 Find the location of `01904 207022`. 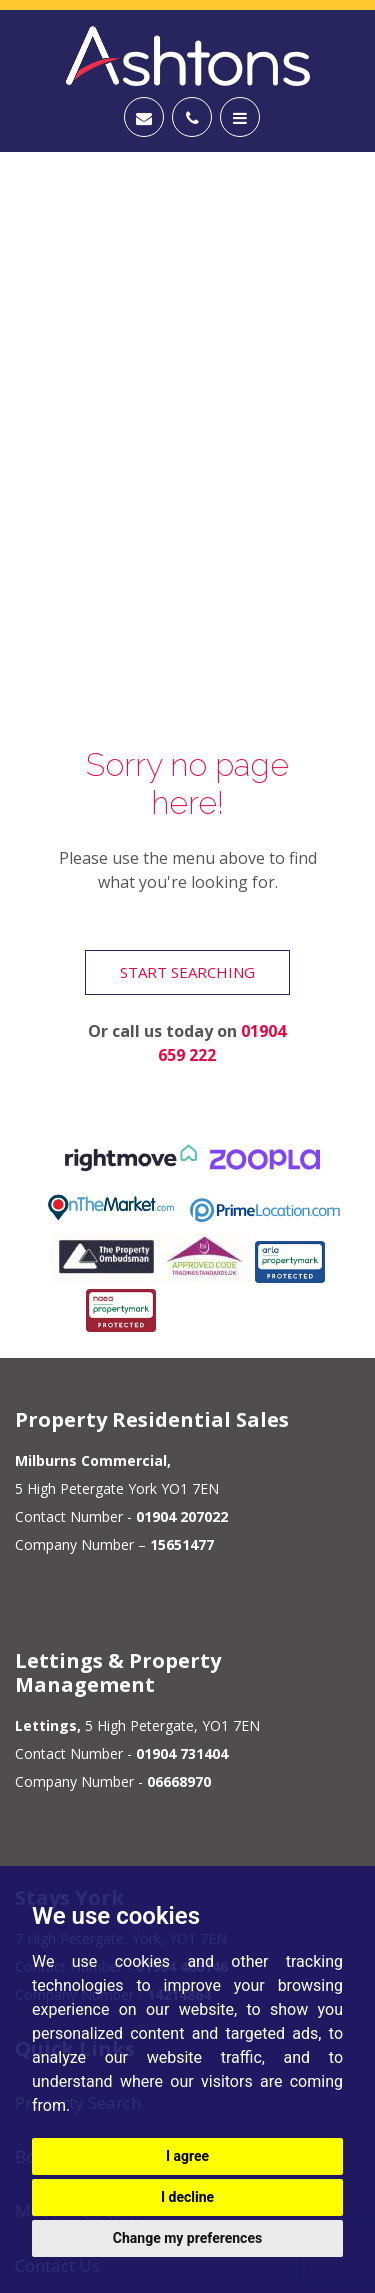

01904 207022 is located at coordinates (182, 1516).